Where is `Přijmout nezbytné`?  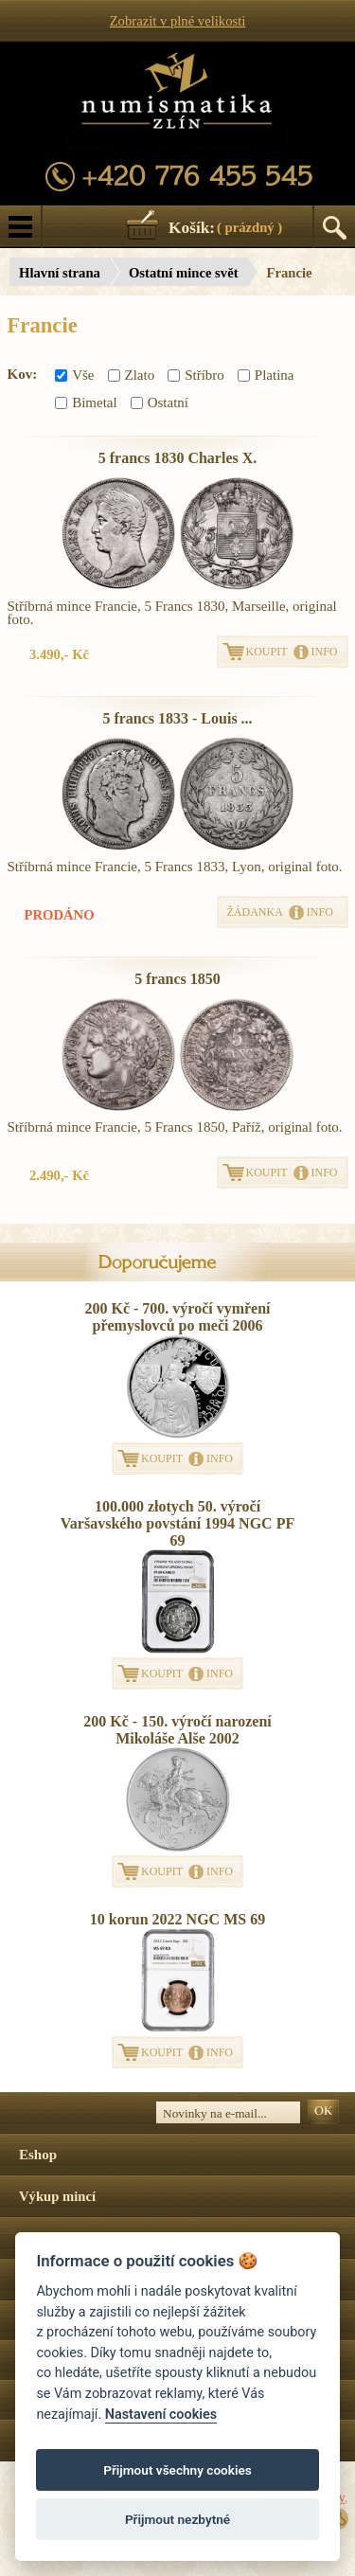
Přijmout nezbytné is located at coordinates (177, 2519).